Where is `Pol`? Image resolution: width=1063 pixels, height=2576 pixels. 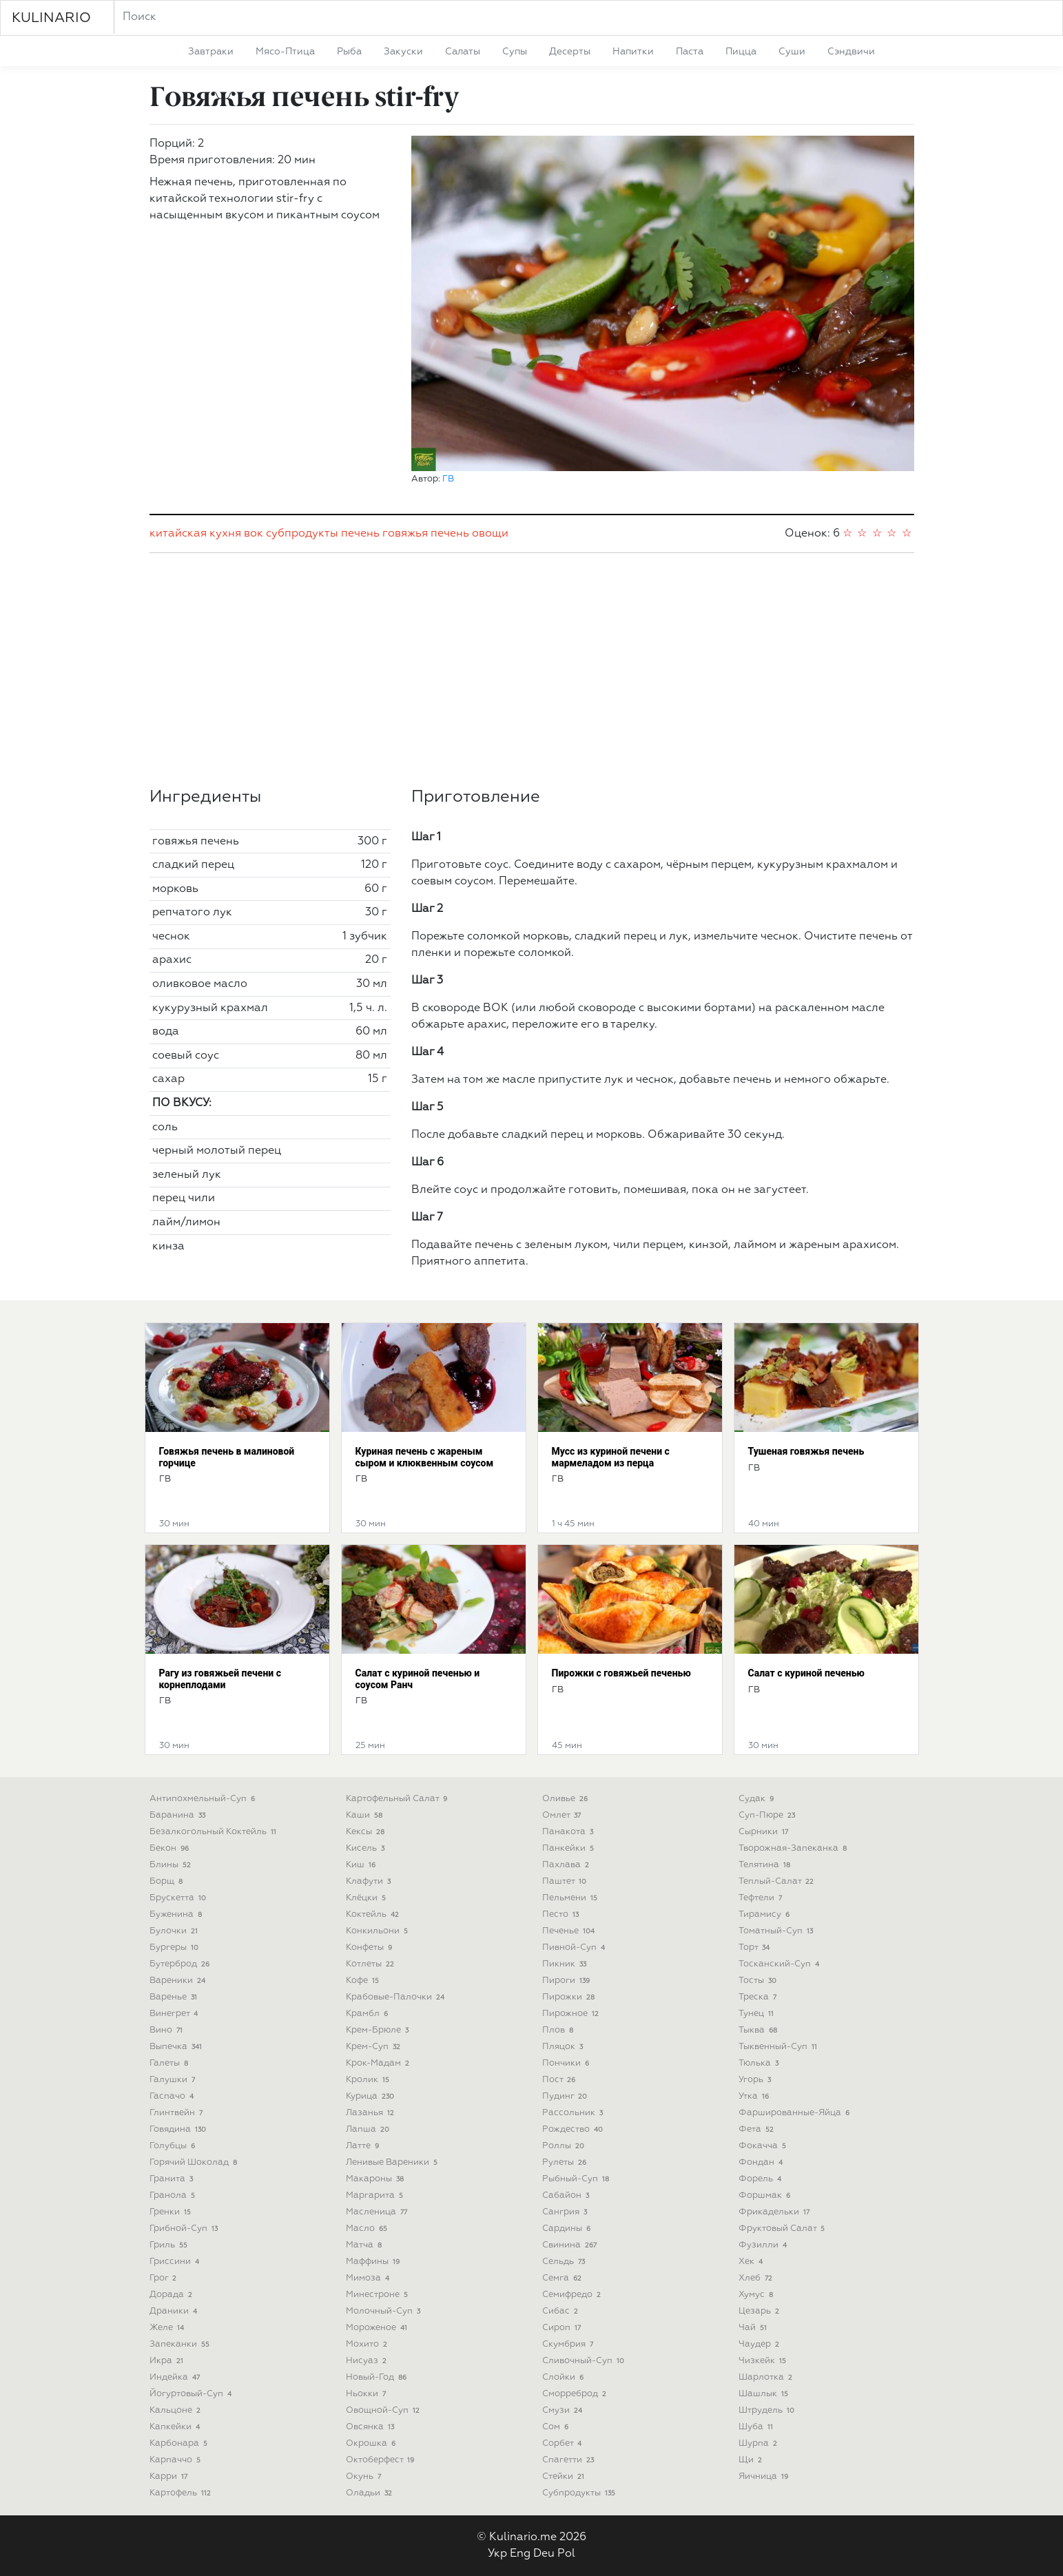
Pol is located at coordinates (566, 2553).